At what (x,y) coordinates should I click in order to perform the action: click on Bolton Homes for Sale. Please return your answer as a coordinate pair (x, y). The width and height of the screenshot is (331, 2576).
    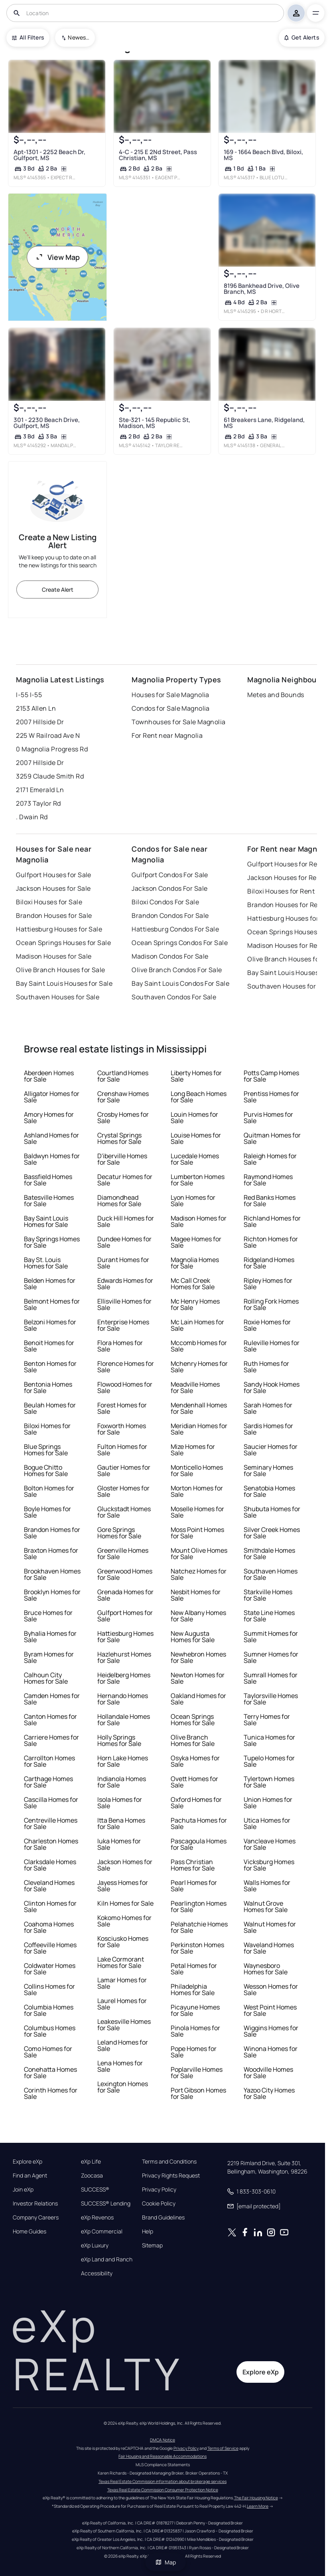
    Looking at the image, I should click on (49, 1491).